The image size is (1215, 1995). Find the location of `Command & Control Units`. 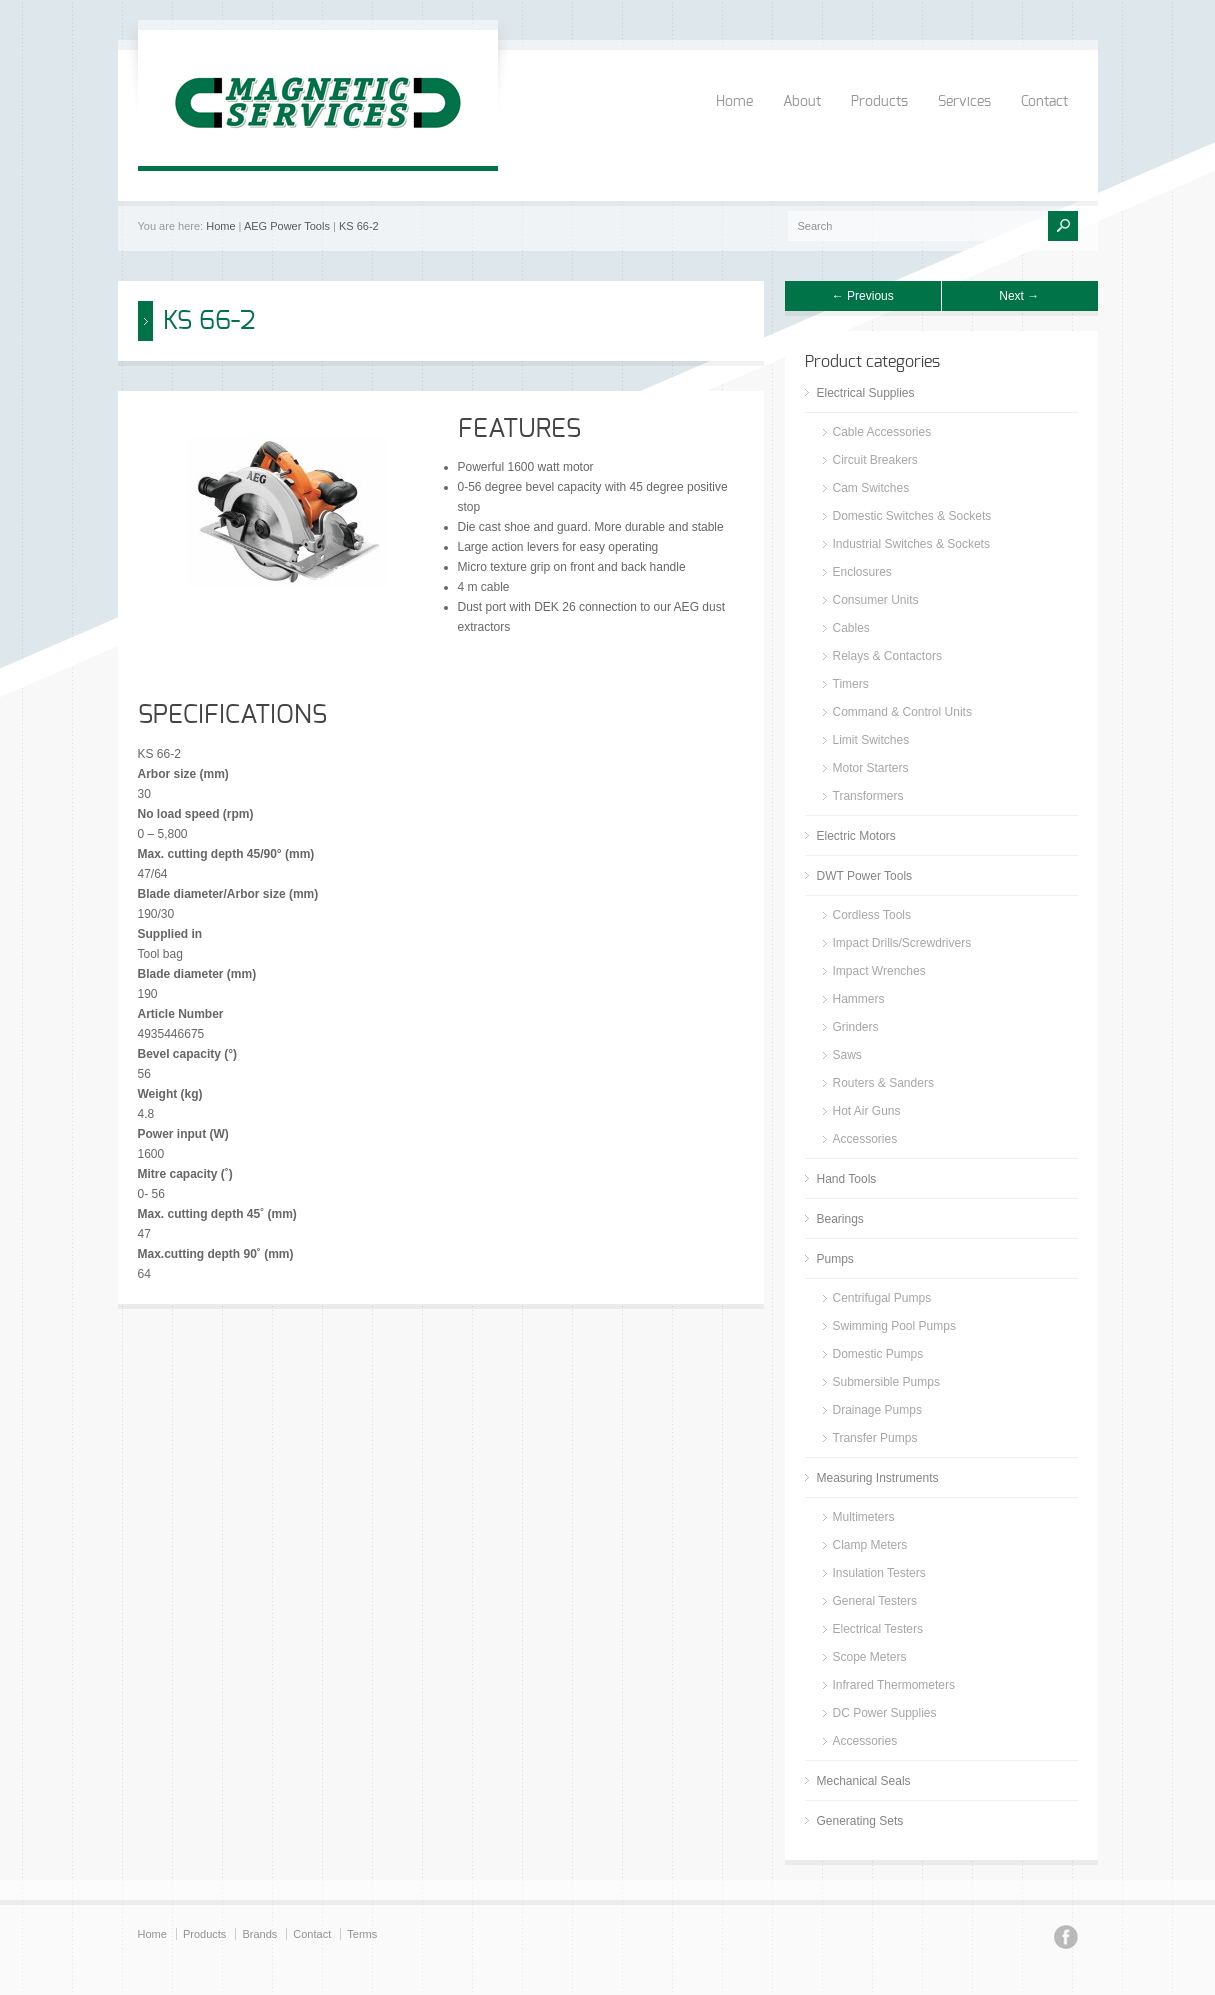

Command & Control Units is located at coordinates (902, 712).